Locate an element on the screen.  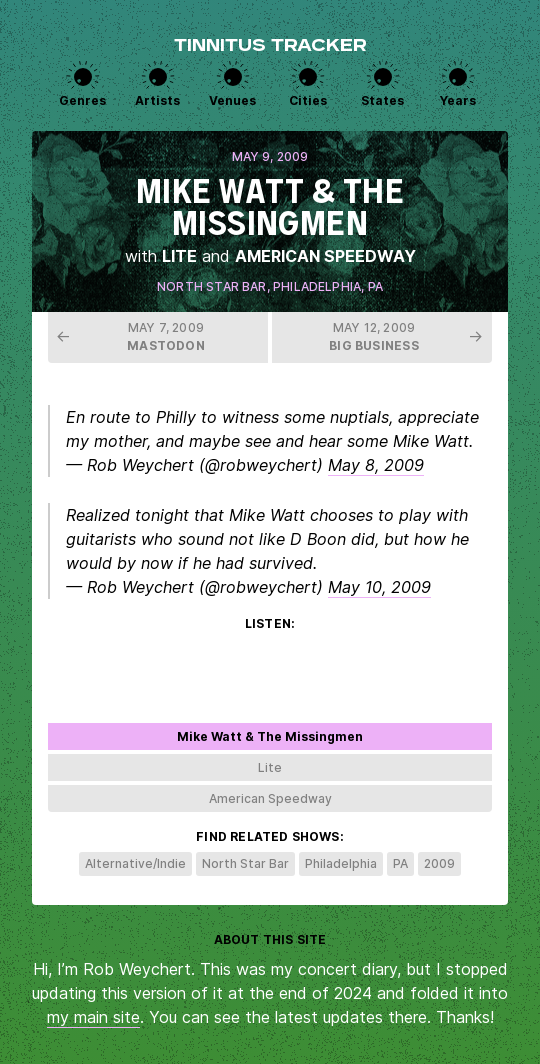
Philadelphia is located at coordinates (317, 286).